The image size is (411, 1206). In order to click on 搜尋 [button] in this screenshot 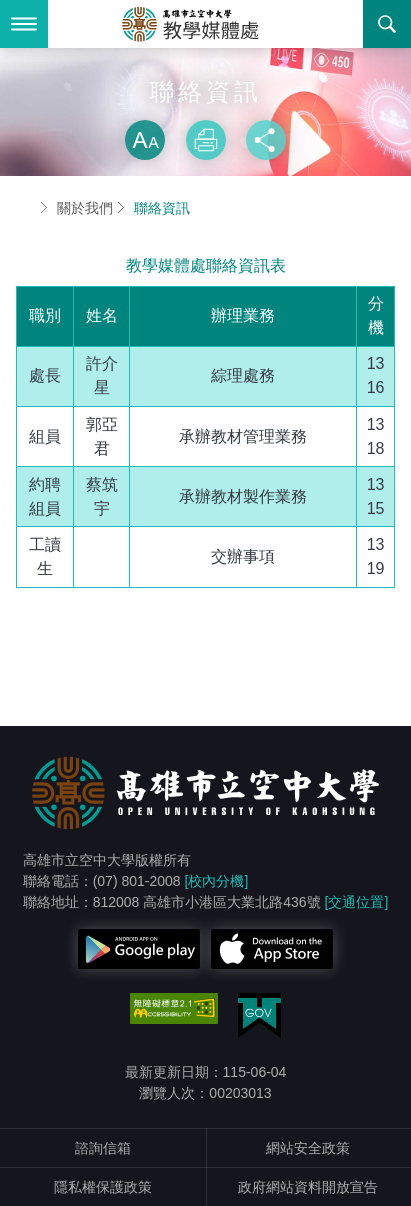, I will do `click(387, 24)`.